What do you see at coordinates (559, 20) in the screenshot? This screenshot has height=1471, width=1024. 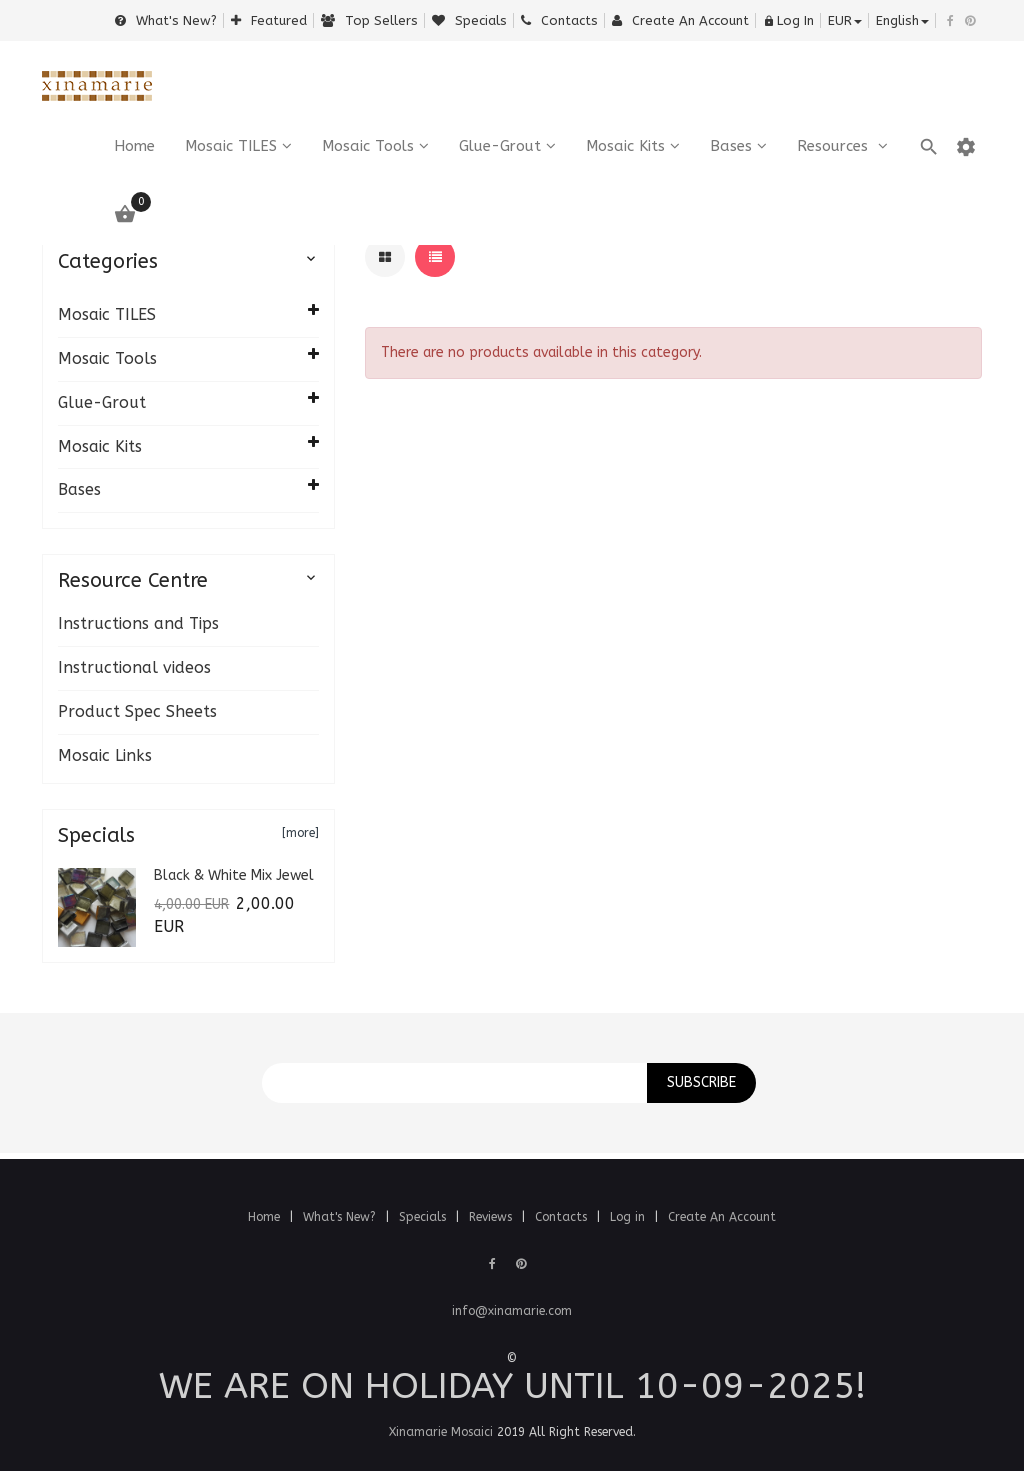 I see `Contacts` at bounding box center [559, 20].